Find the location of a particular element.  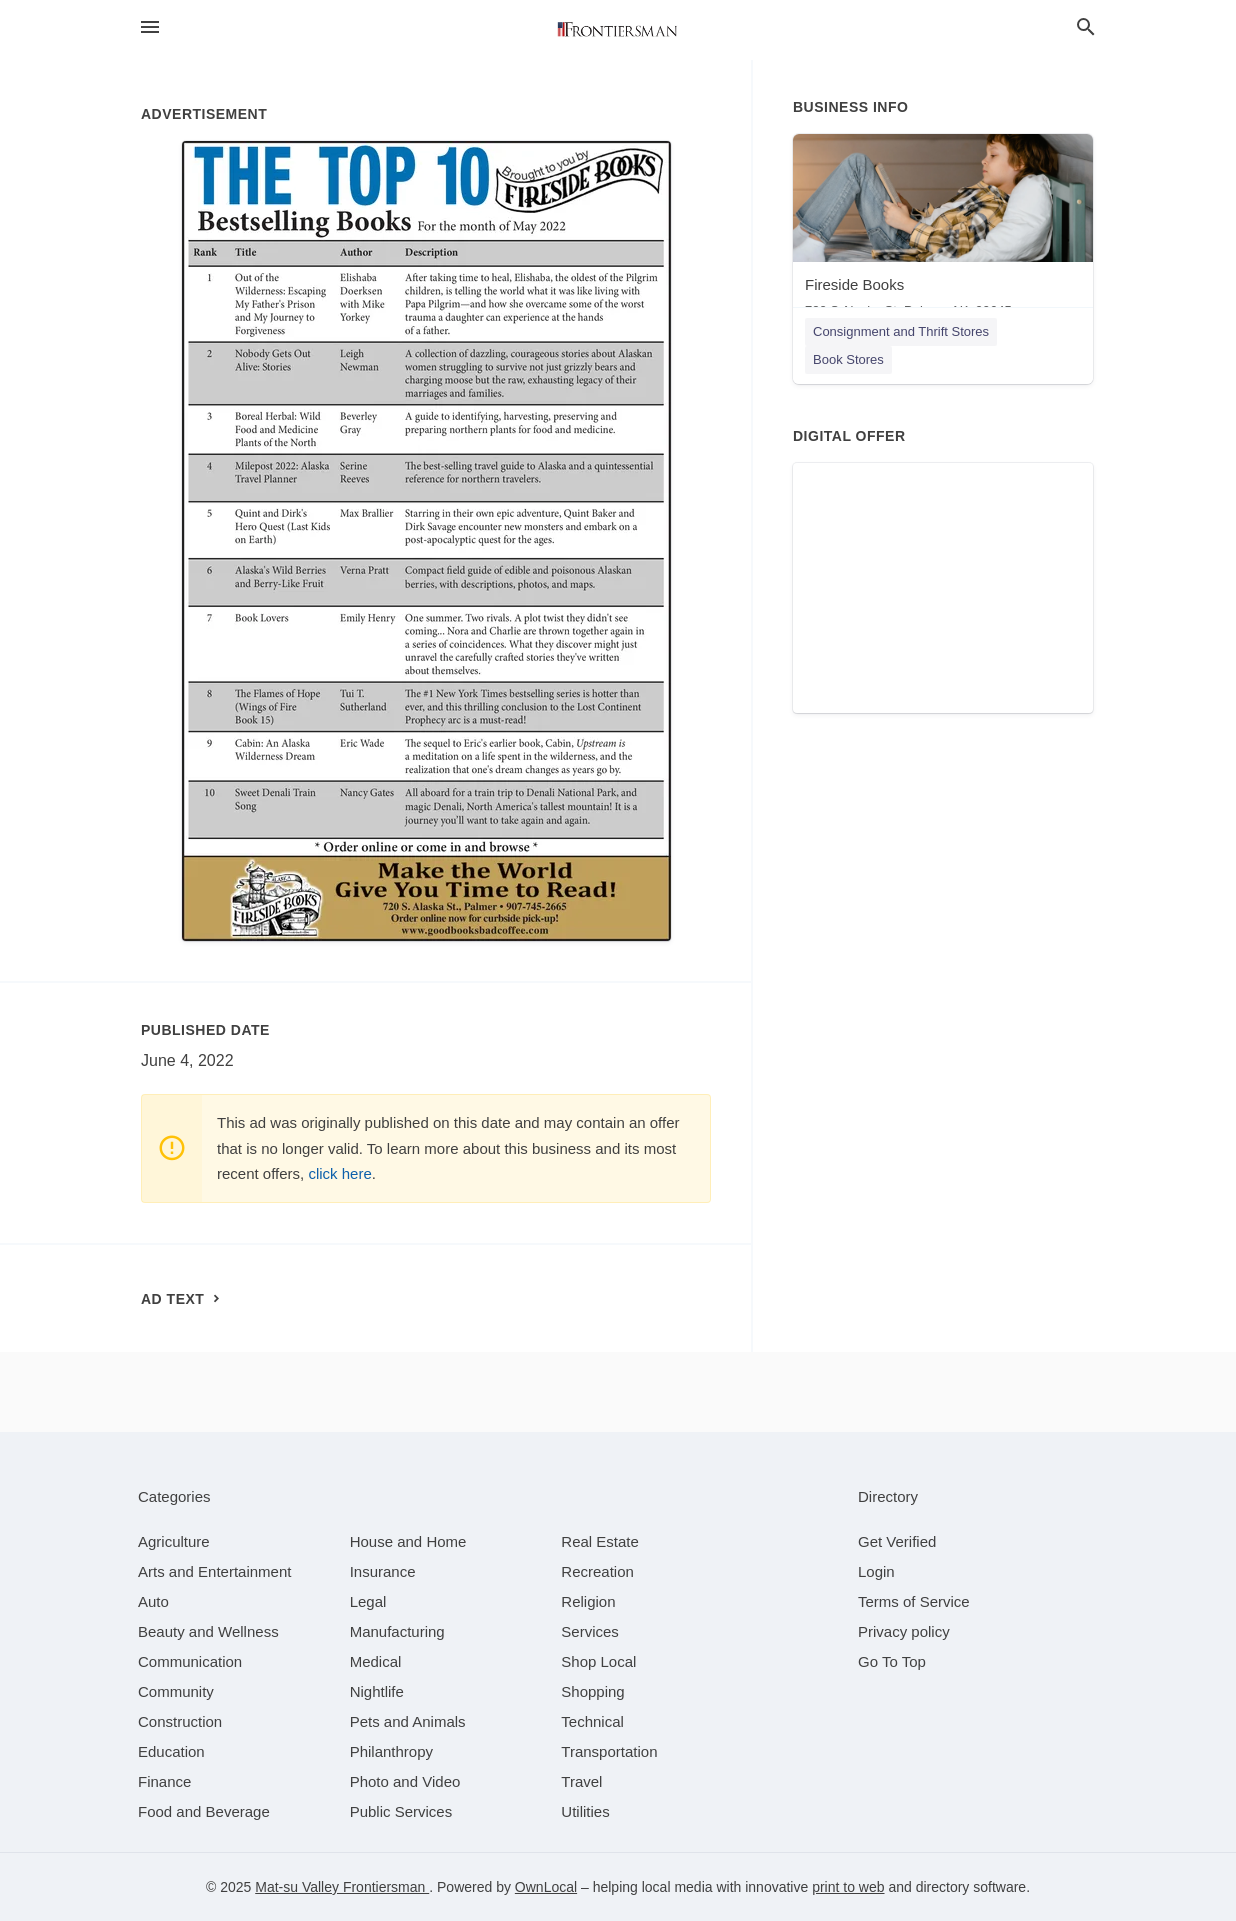

[category Legal] is located at coordinates (368, 1601).